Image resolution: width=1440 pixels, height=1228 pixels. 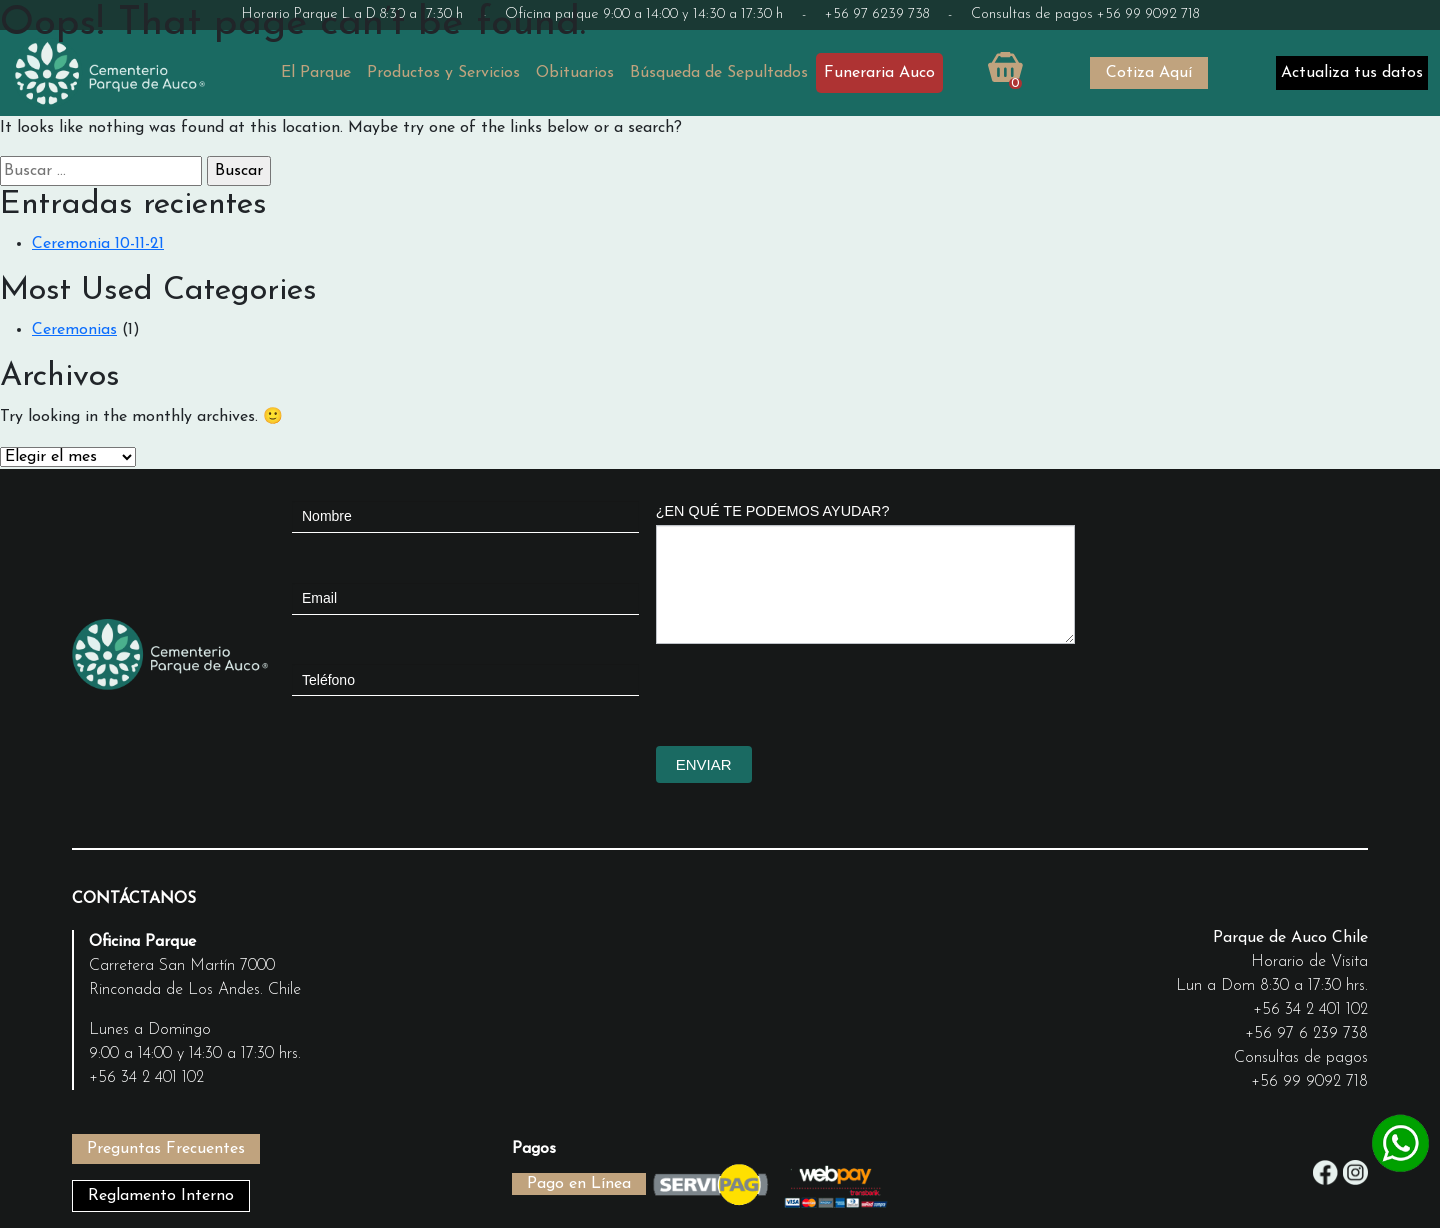 What do you see at coordinates (719, 73) in the screenshot?
I see `Búsqueda de Sepultados` at bounding box center [719, 73].